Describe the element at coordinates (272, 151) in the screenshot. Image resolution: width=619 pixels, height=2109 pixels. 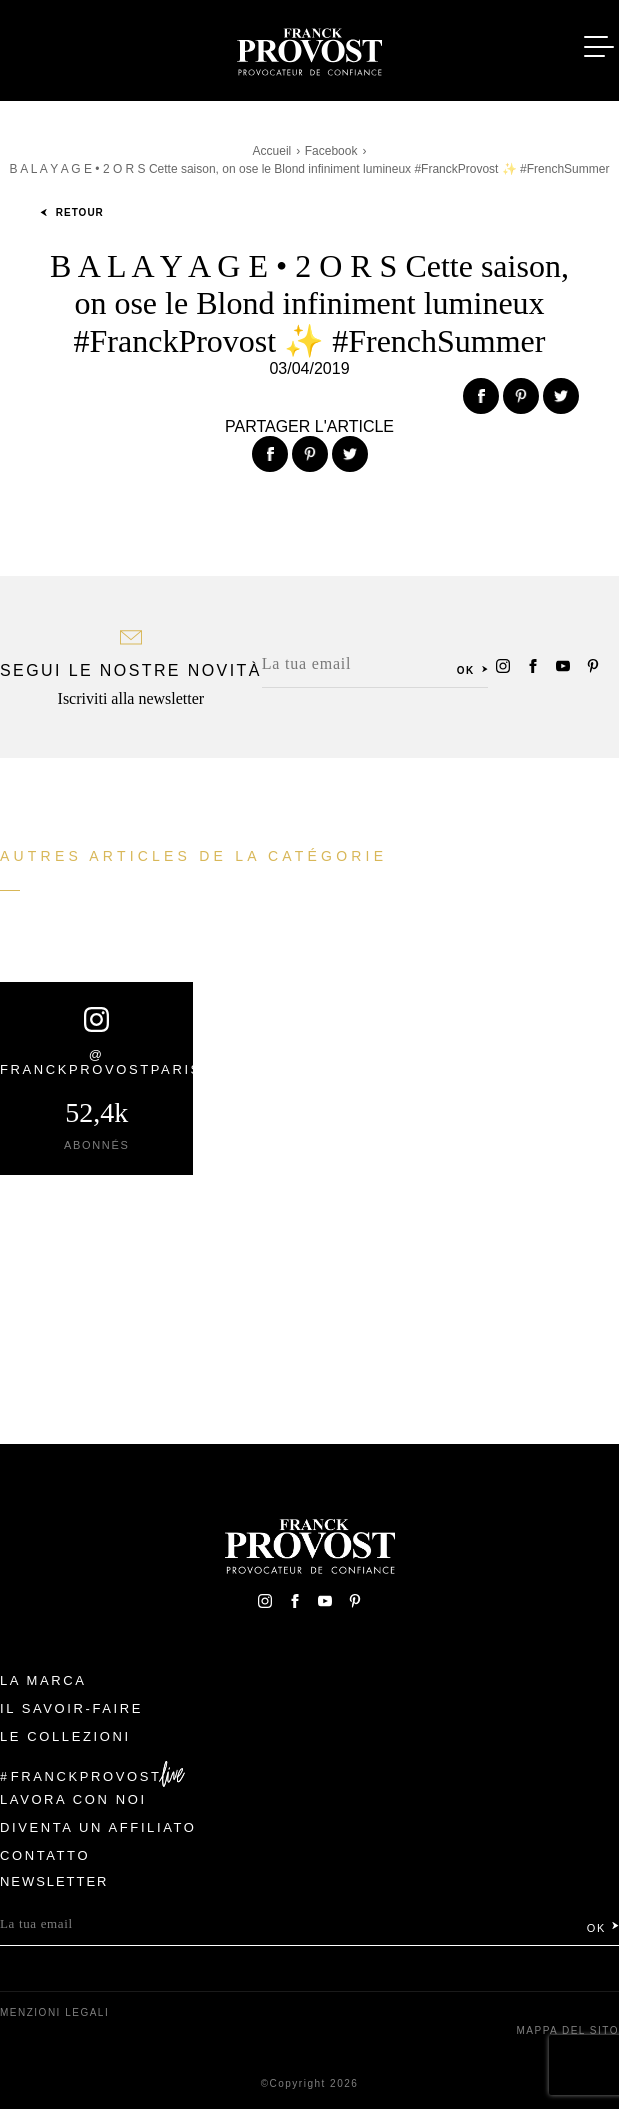
I see `Accueil` at that location.